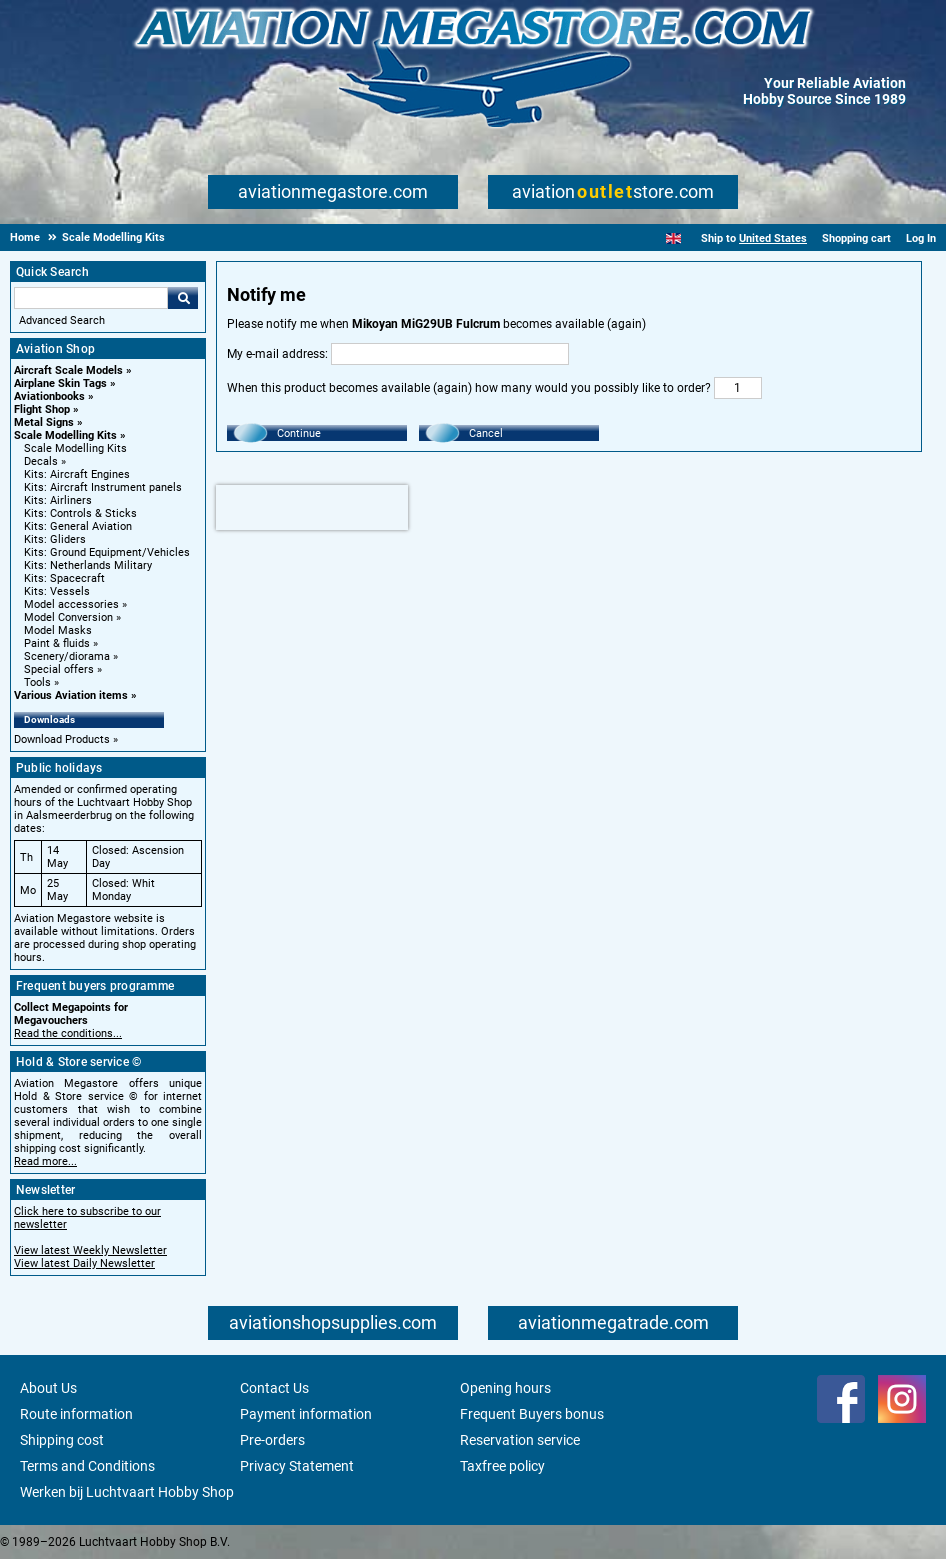 This screenshot has width=946, height=1559. I want to click on Scale Modelling Kits, so click(65, 435).